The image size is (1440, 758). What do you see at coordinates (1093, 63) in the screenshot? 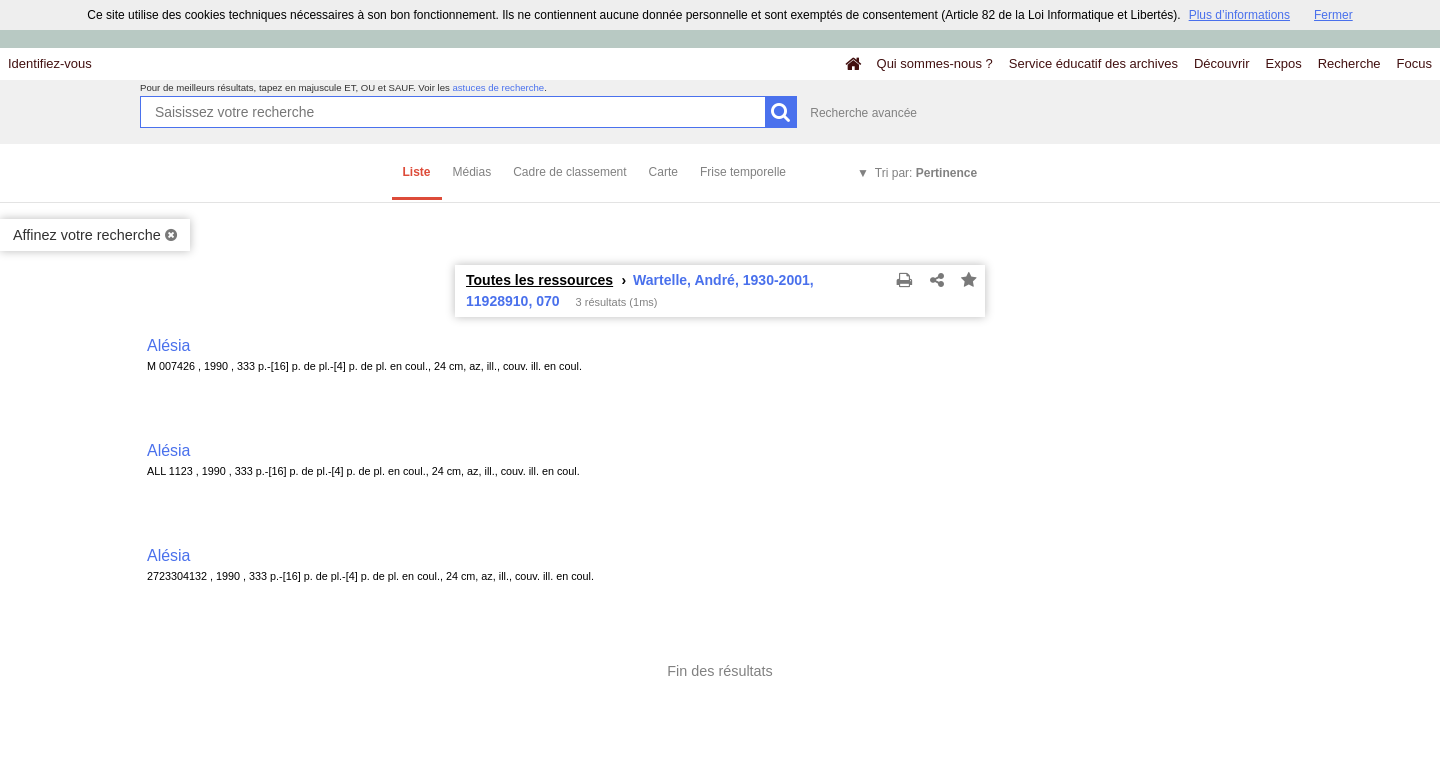
I see `Service éducatif des archives` at bounding box center [1093, 63].